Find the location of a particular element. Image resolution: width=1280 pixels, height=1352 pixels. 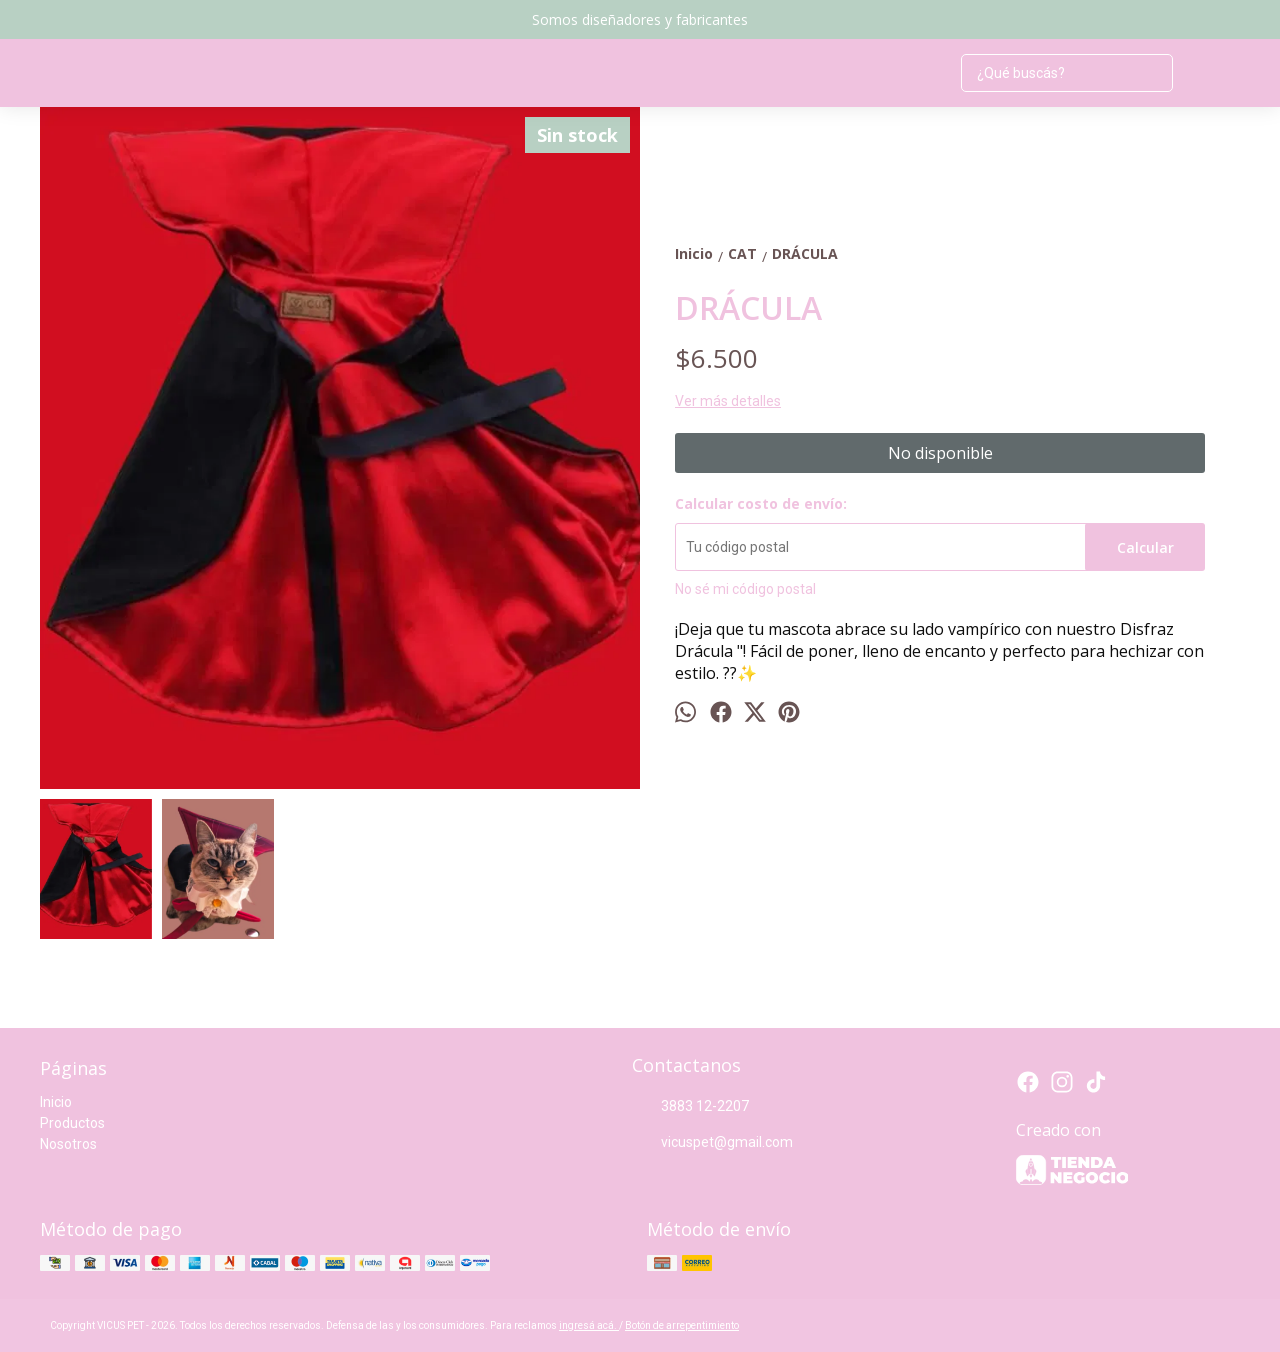

Inicio is located at coordinates (56, 1102).